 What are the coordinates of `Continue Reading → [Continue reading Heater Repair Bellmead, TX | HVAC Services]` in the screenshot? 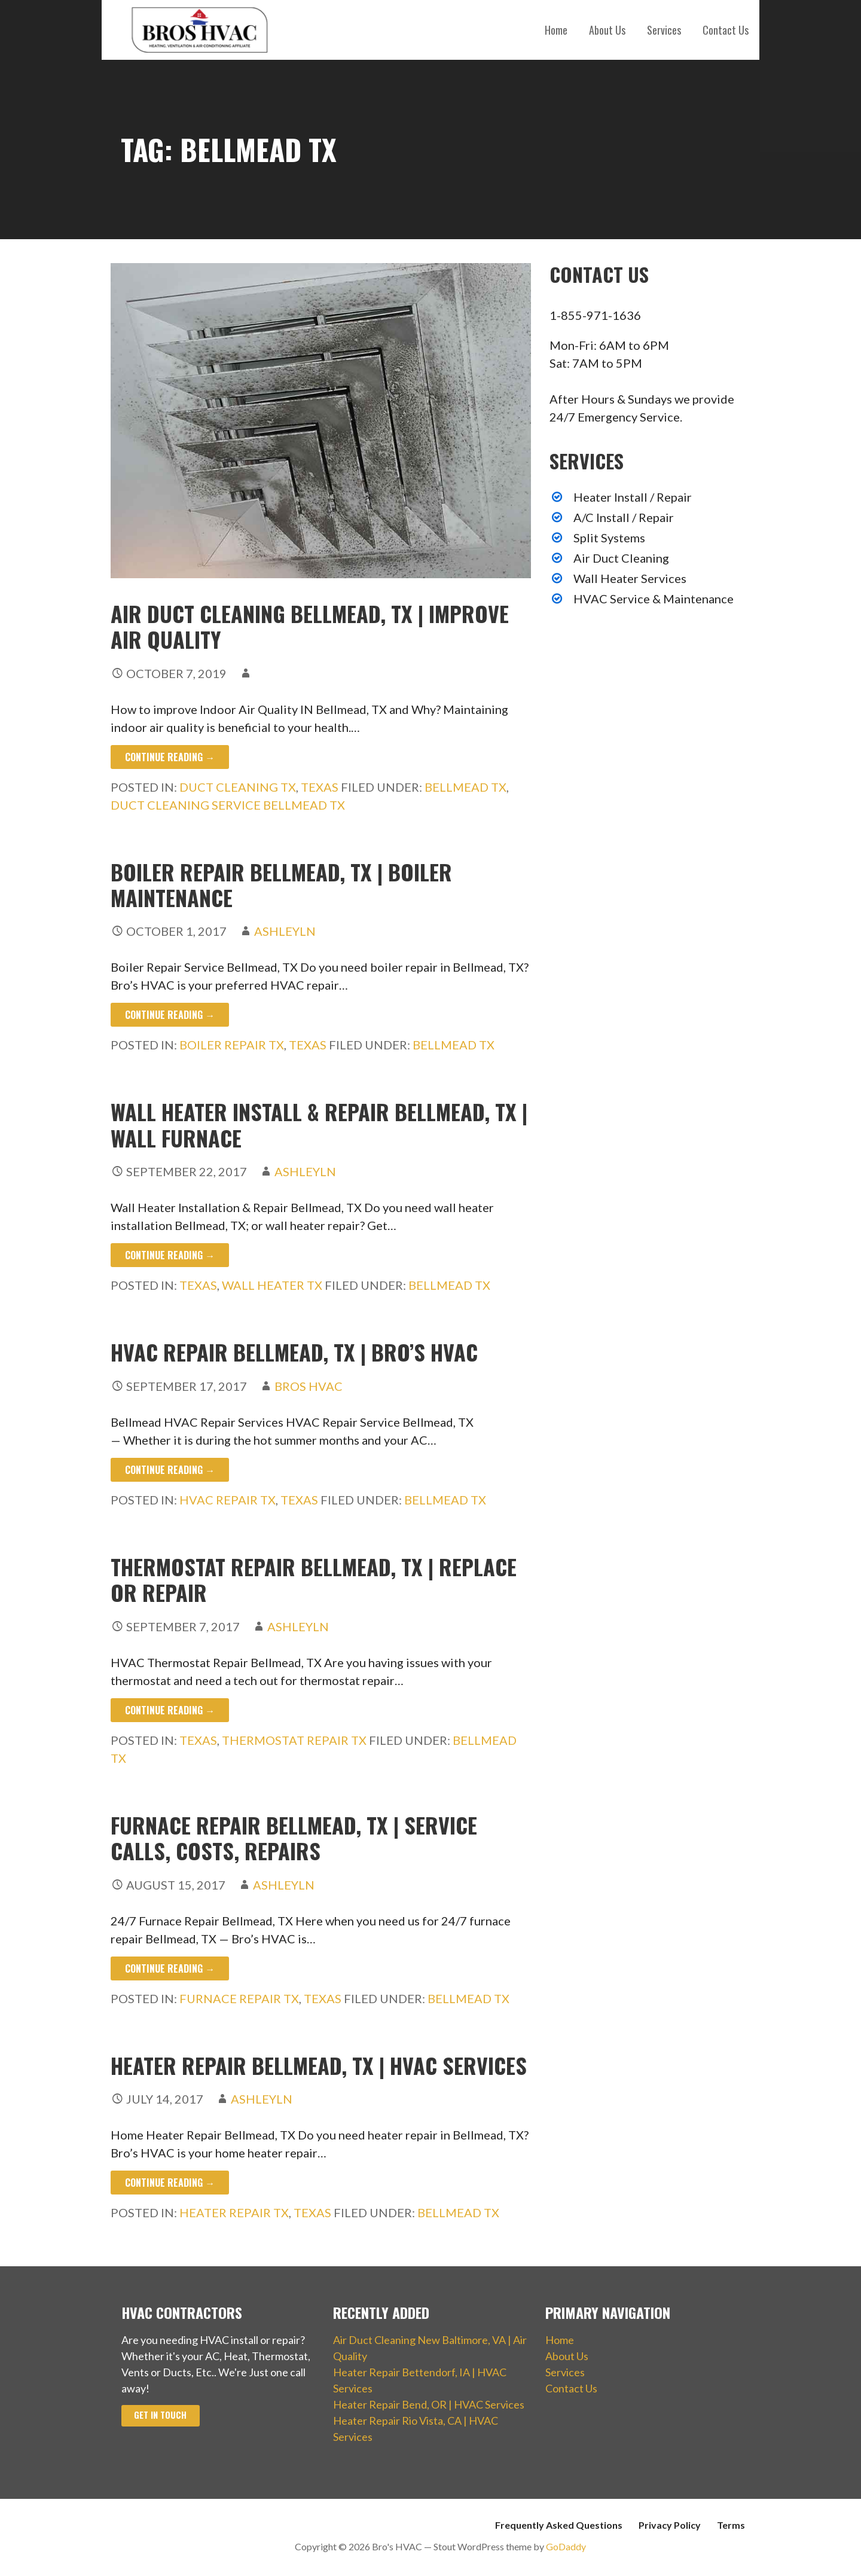 It's located at (170, 2182).